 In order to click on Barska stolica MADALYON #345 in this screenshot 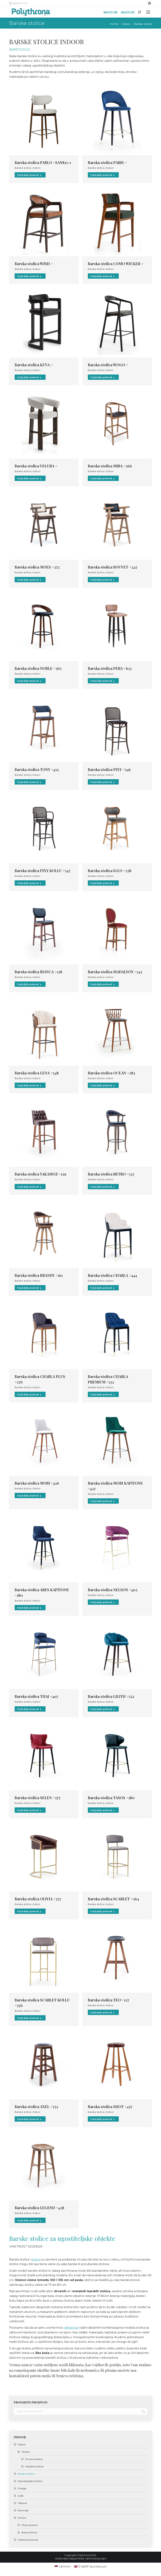, I will do `click(115, 971)`.